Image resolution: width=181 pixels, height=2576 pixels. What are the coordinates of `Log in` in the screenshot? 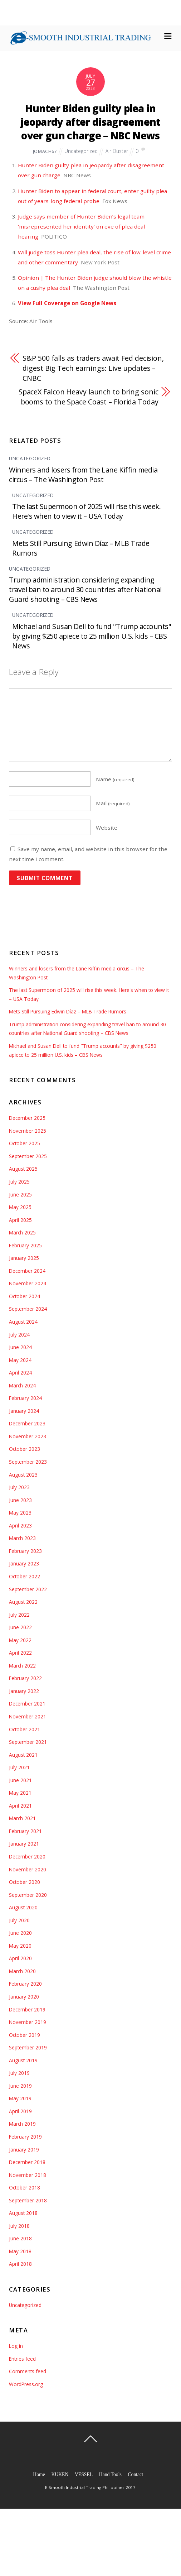 It's located at (16, 2345).